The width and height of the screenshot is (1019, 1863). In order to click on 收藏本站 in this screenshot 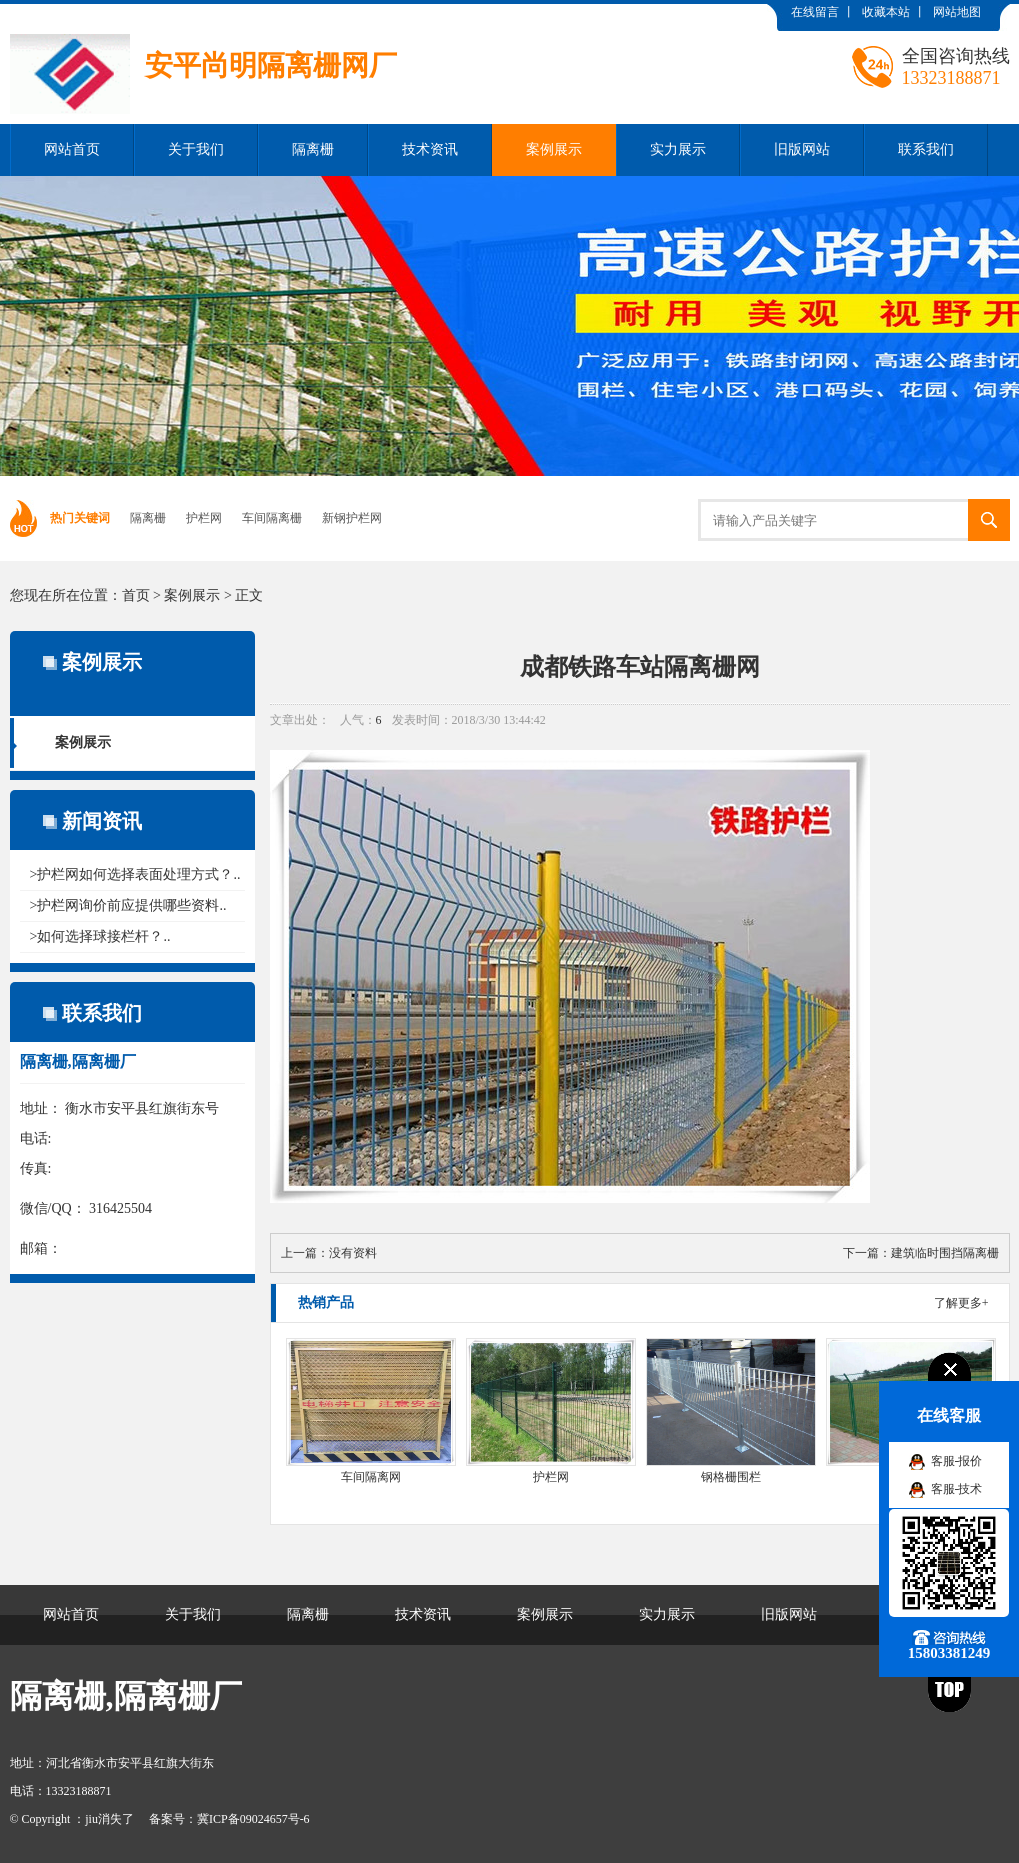, I will do `click(886, 12)`.